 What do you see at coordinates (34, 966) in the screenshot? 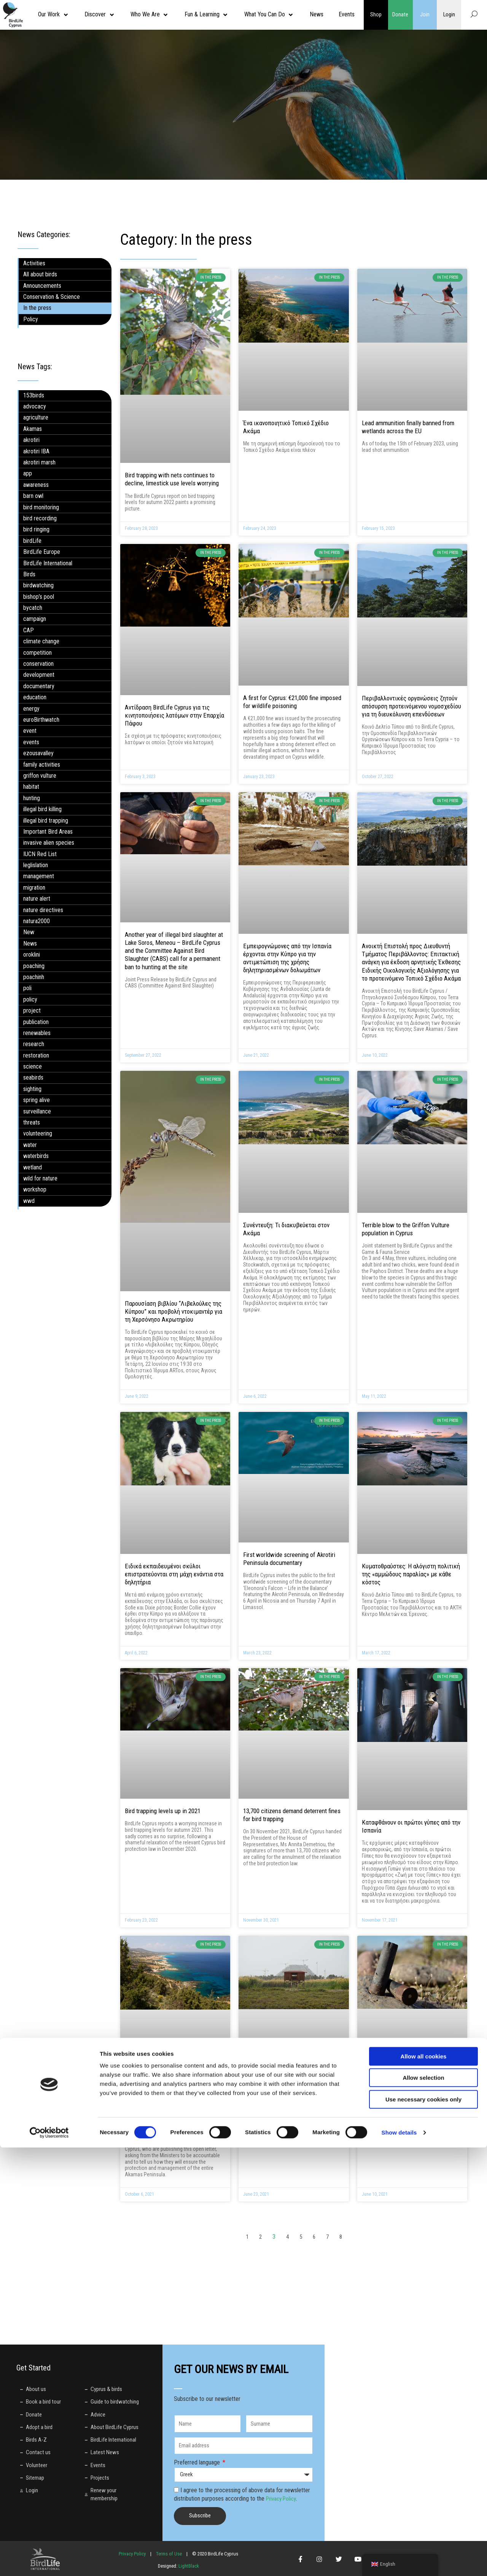
I see `poaching` at bounding box center [34, 966].